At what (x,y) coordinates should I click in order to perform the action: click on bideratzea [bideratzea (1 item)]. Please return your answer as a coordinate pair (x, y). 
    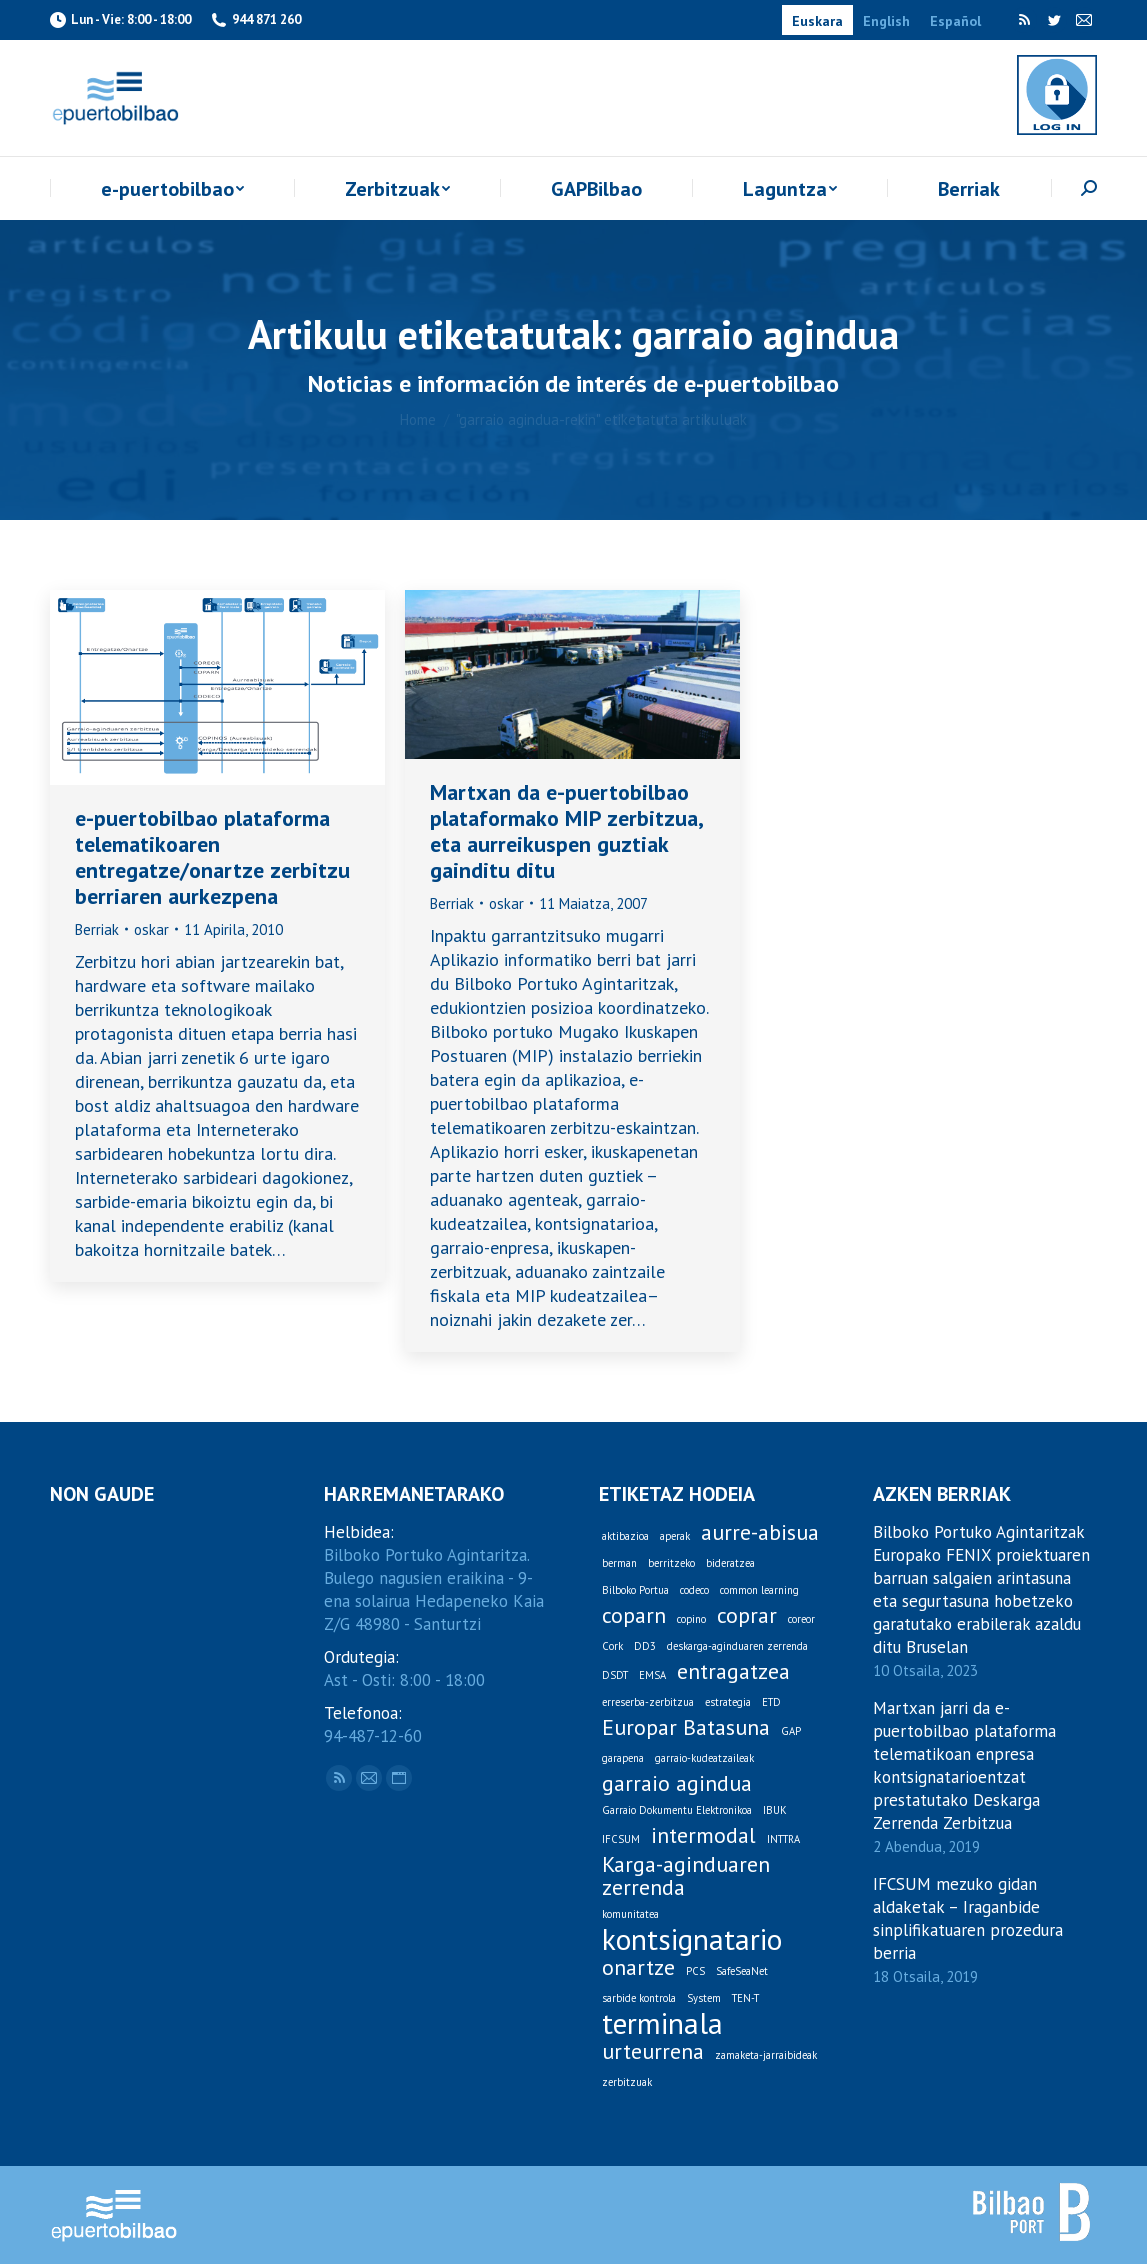
    Looking at the image, I should click on (730, 1563).